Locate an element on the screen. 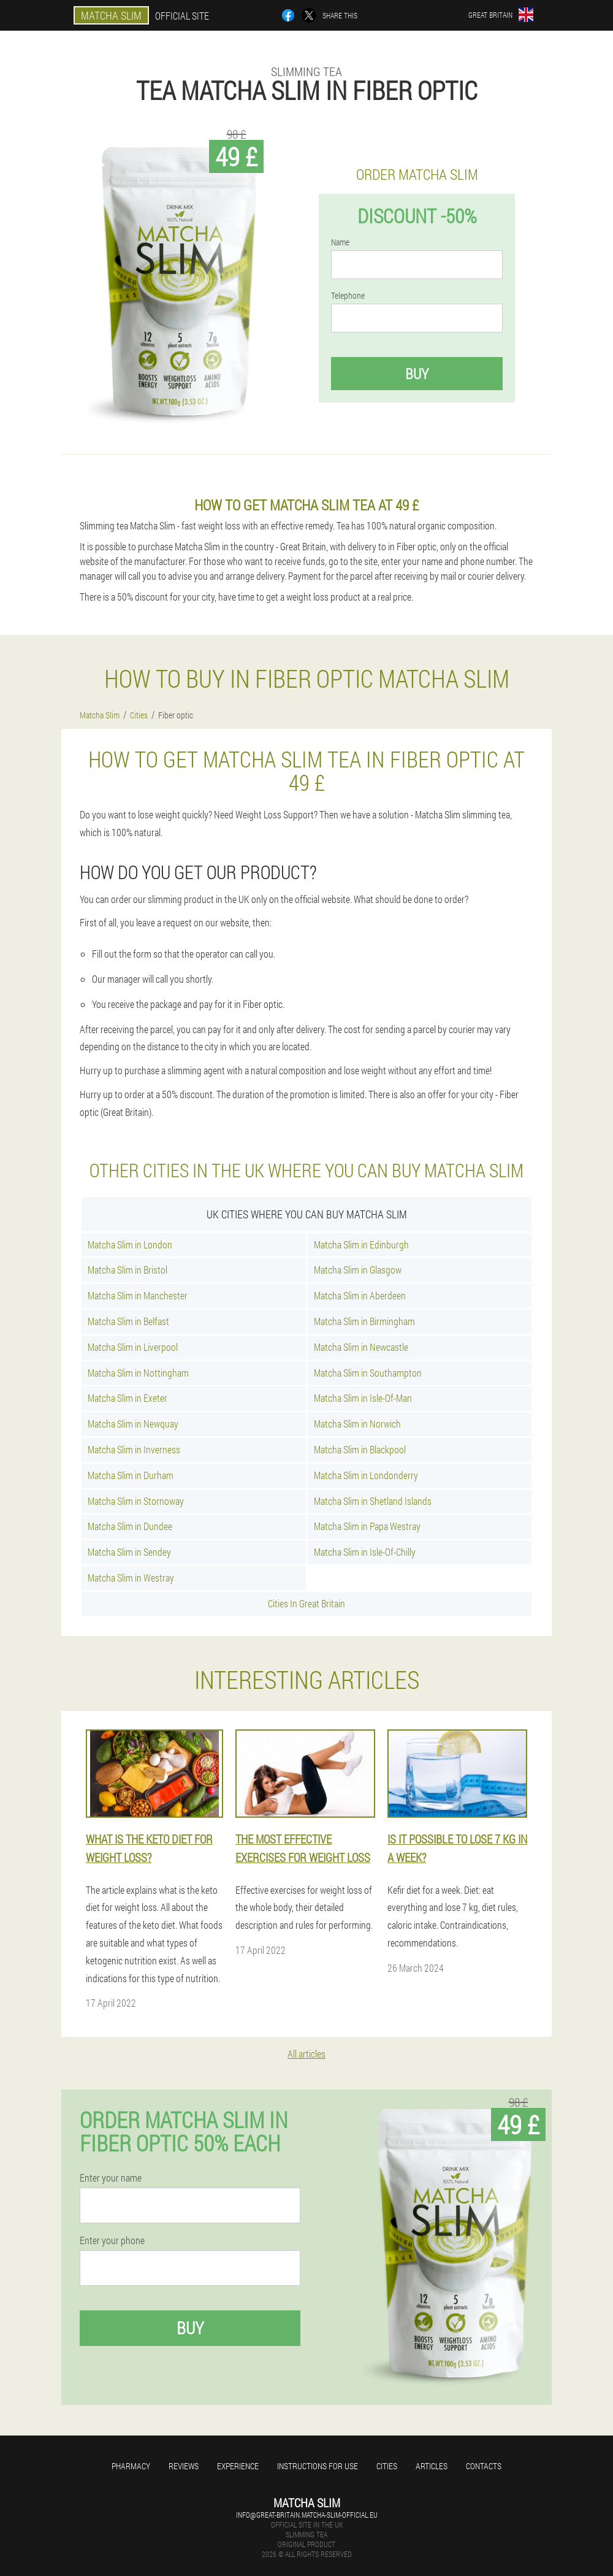  Matcha Slim in Blackpool is located at coordinates (360, 1449).